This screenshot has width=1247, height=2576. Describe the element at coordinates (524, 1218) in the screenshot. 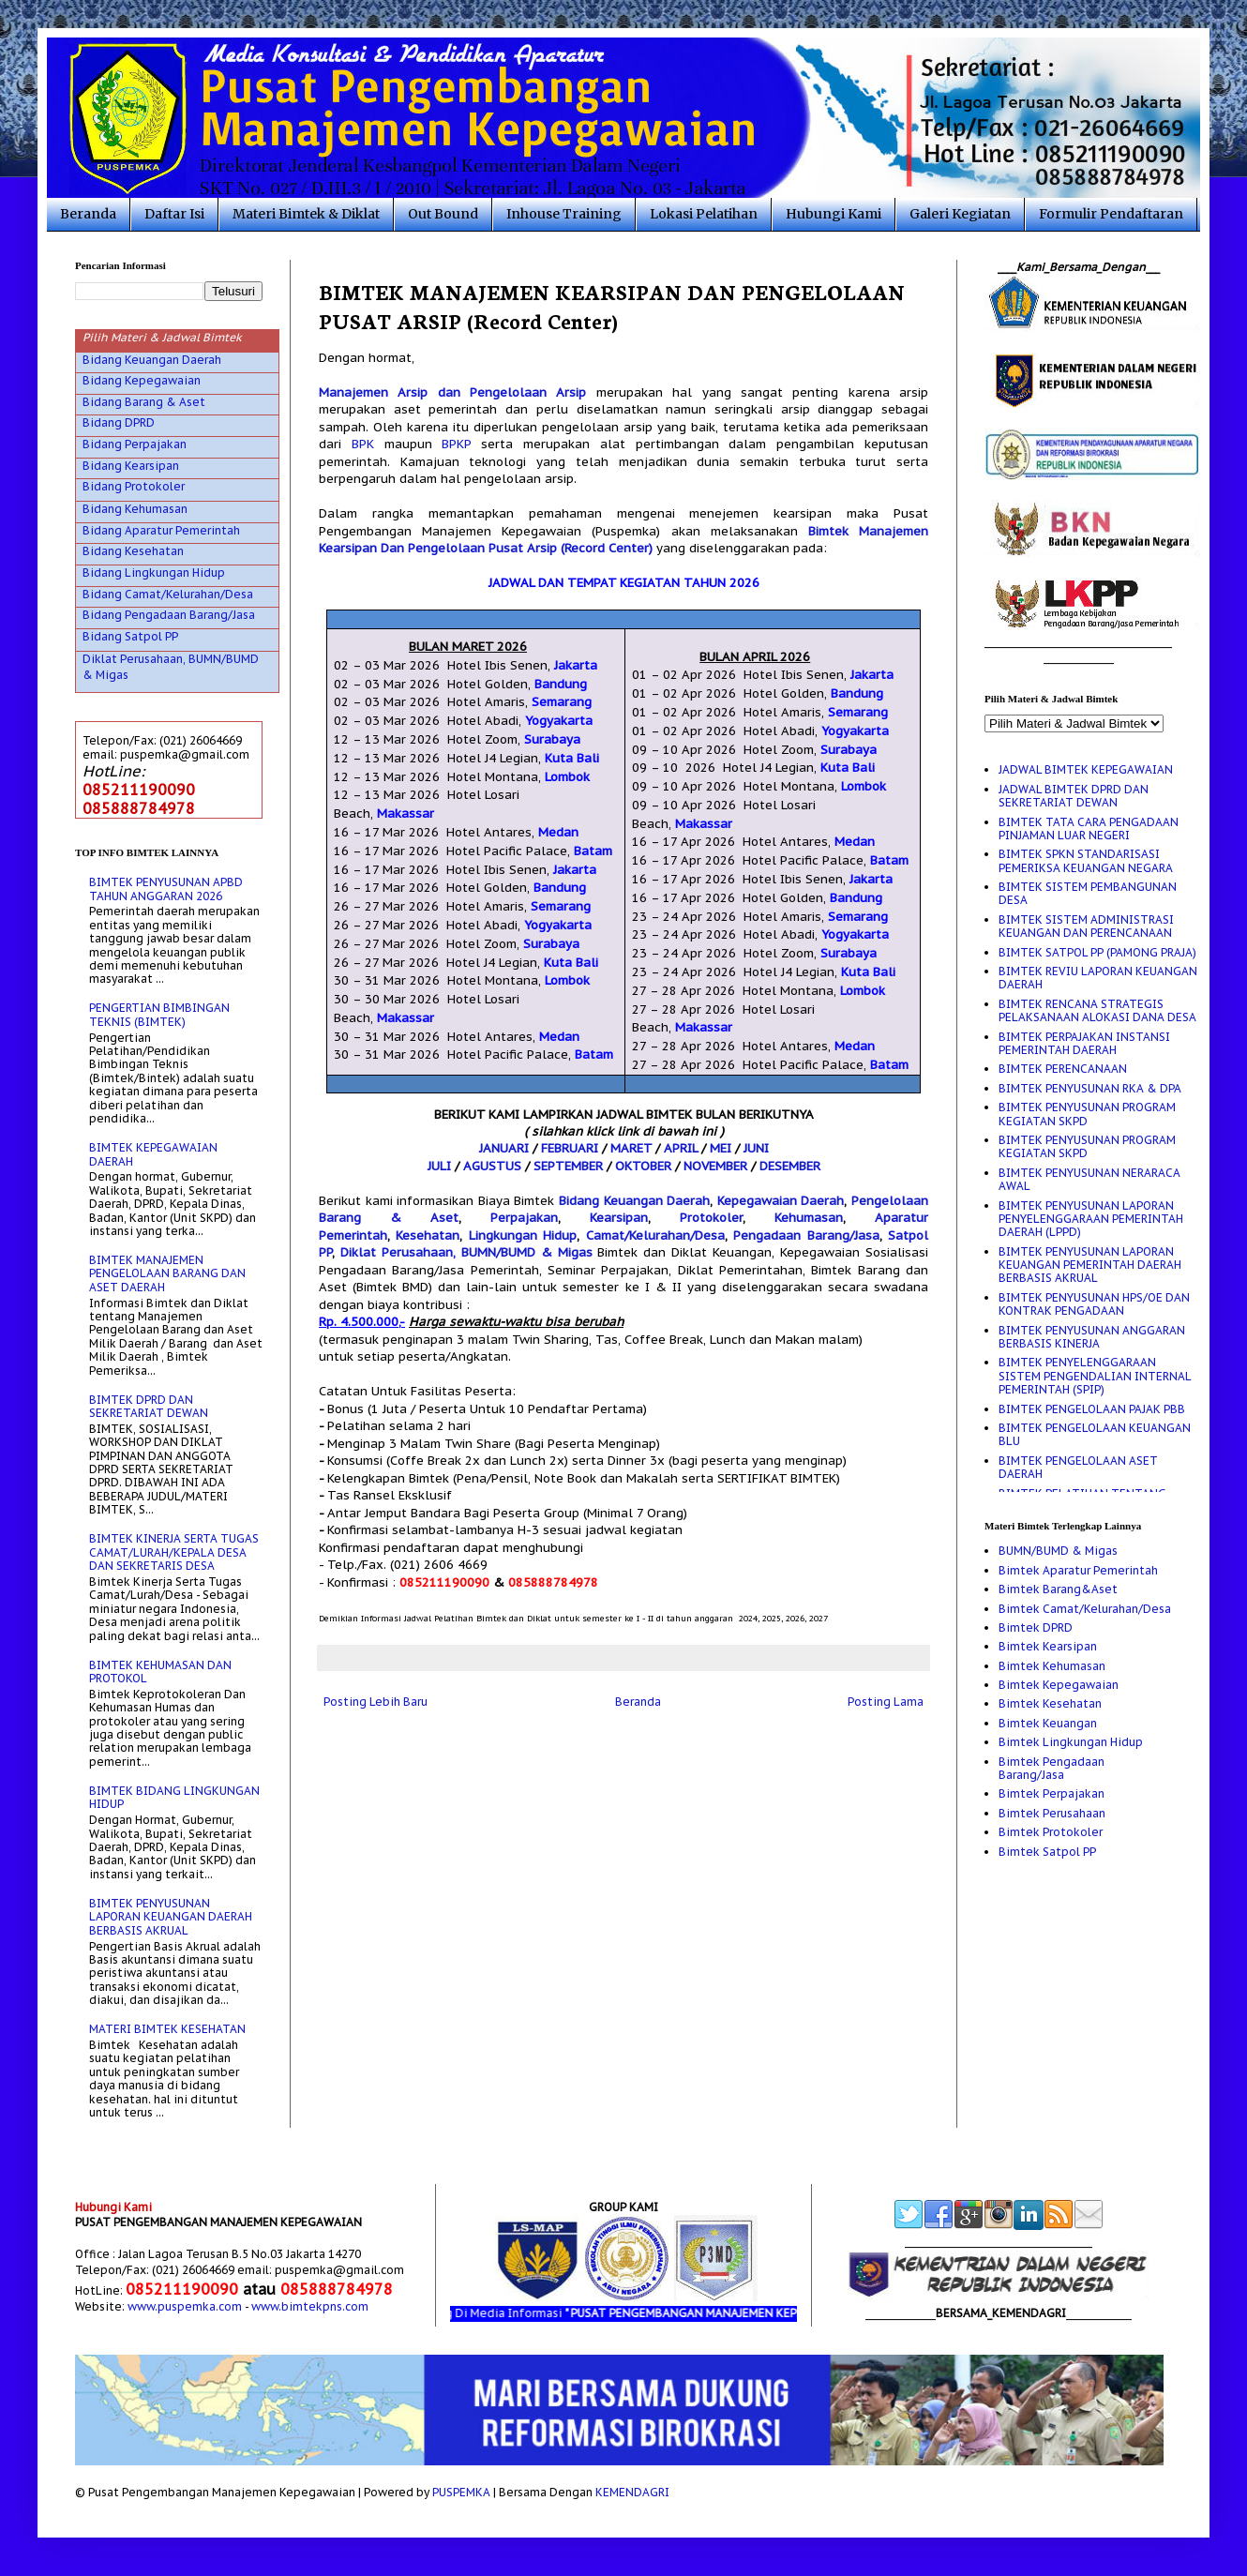

I see `Perpajakan` at that location.